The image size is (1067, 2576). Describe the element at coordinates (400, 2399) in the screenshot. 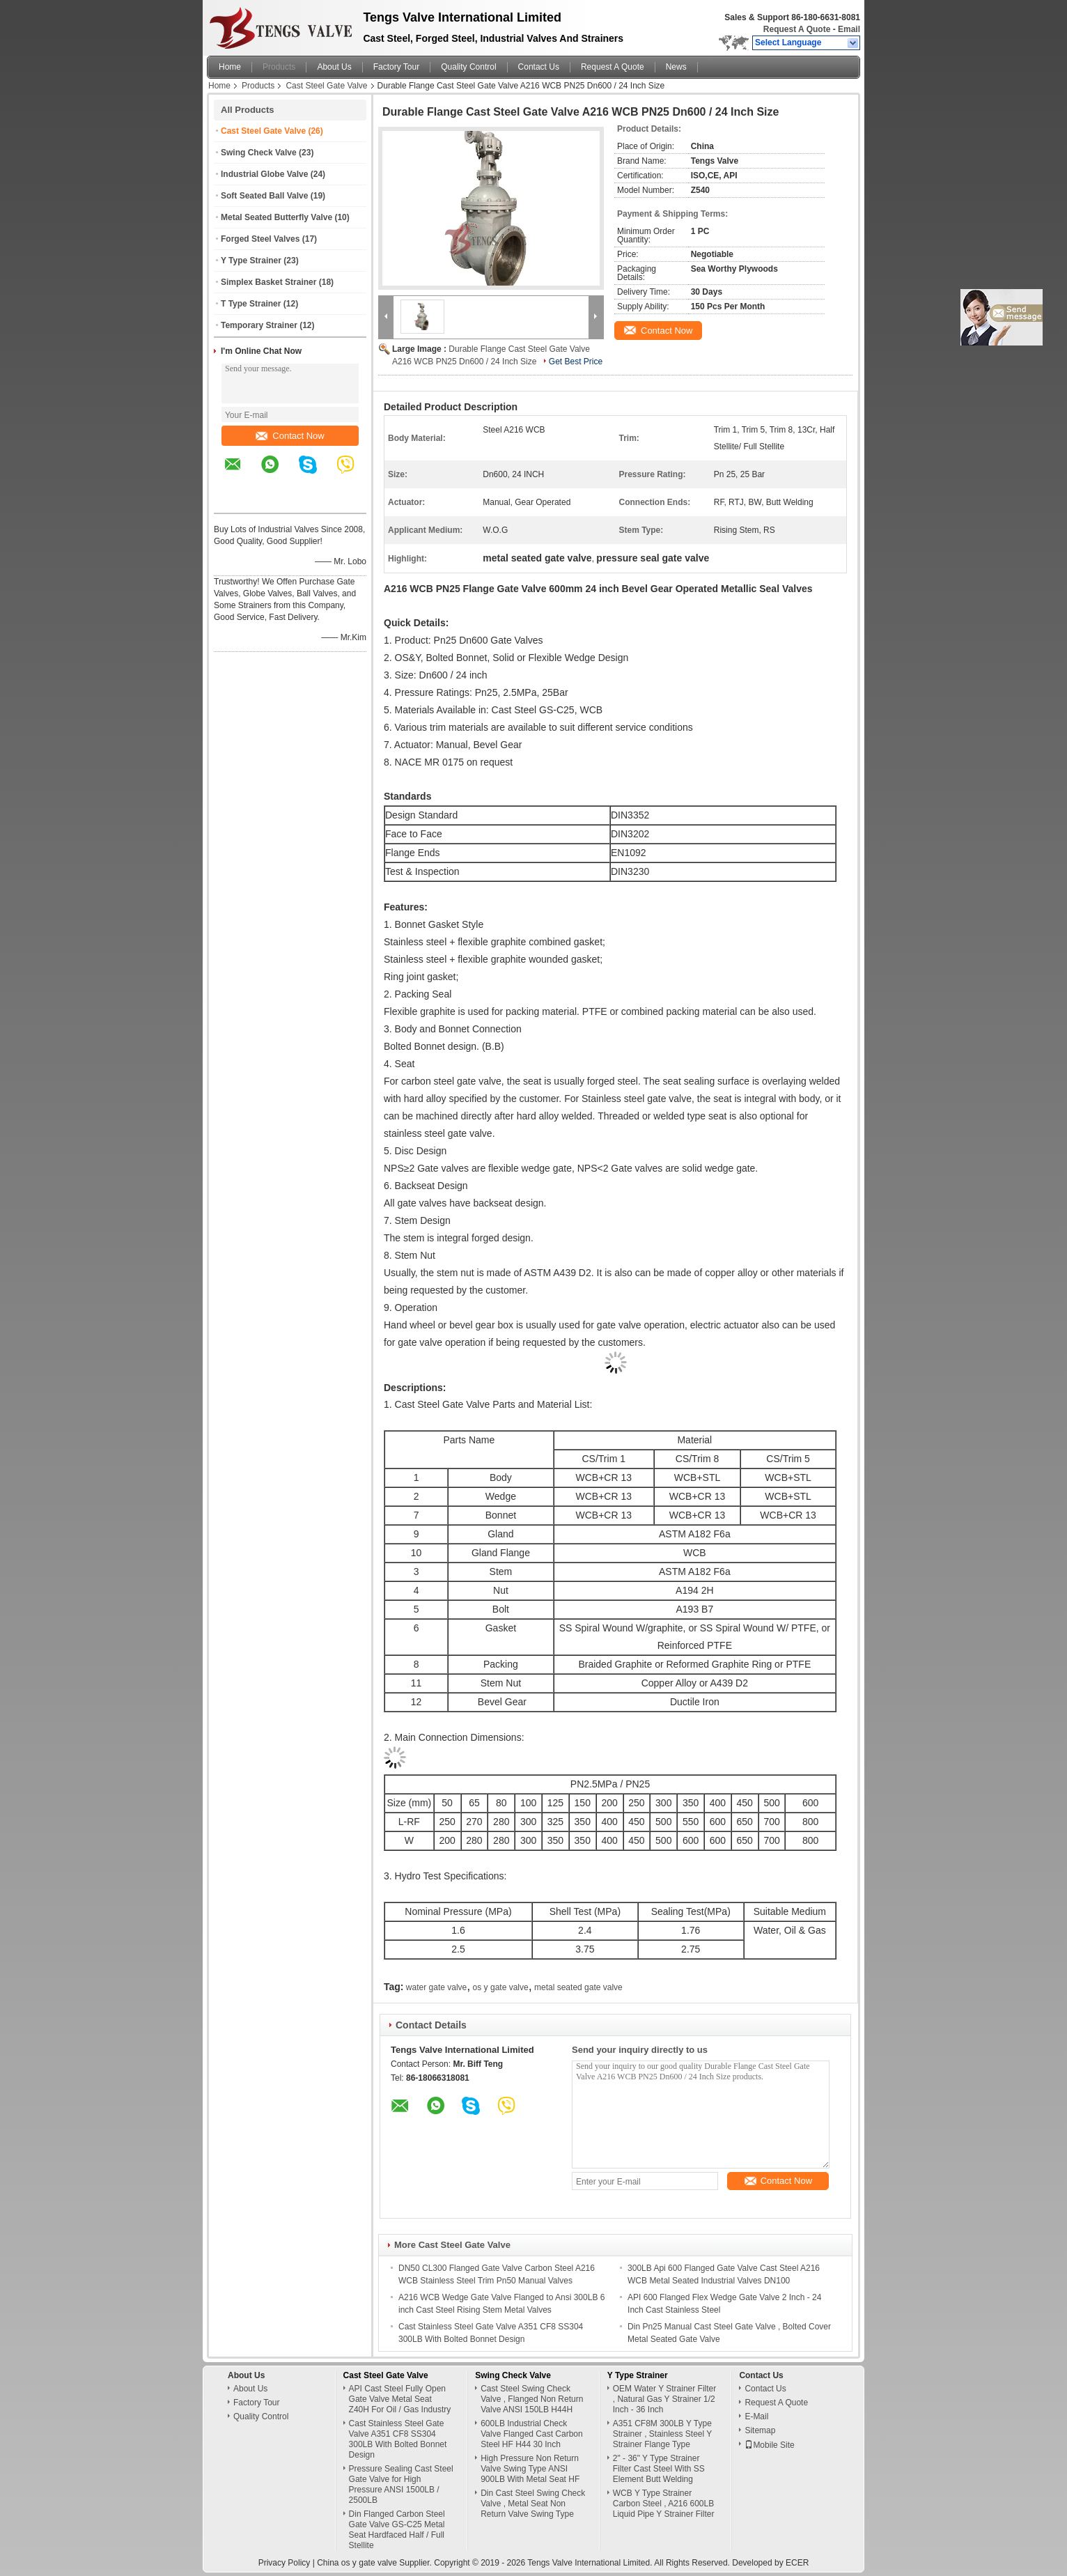

I see `API Cast Steel Fully Open Gate Valve Metal Seat Z40H For Oil / Gas Industry` at that location.